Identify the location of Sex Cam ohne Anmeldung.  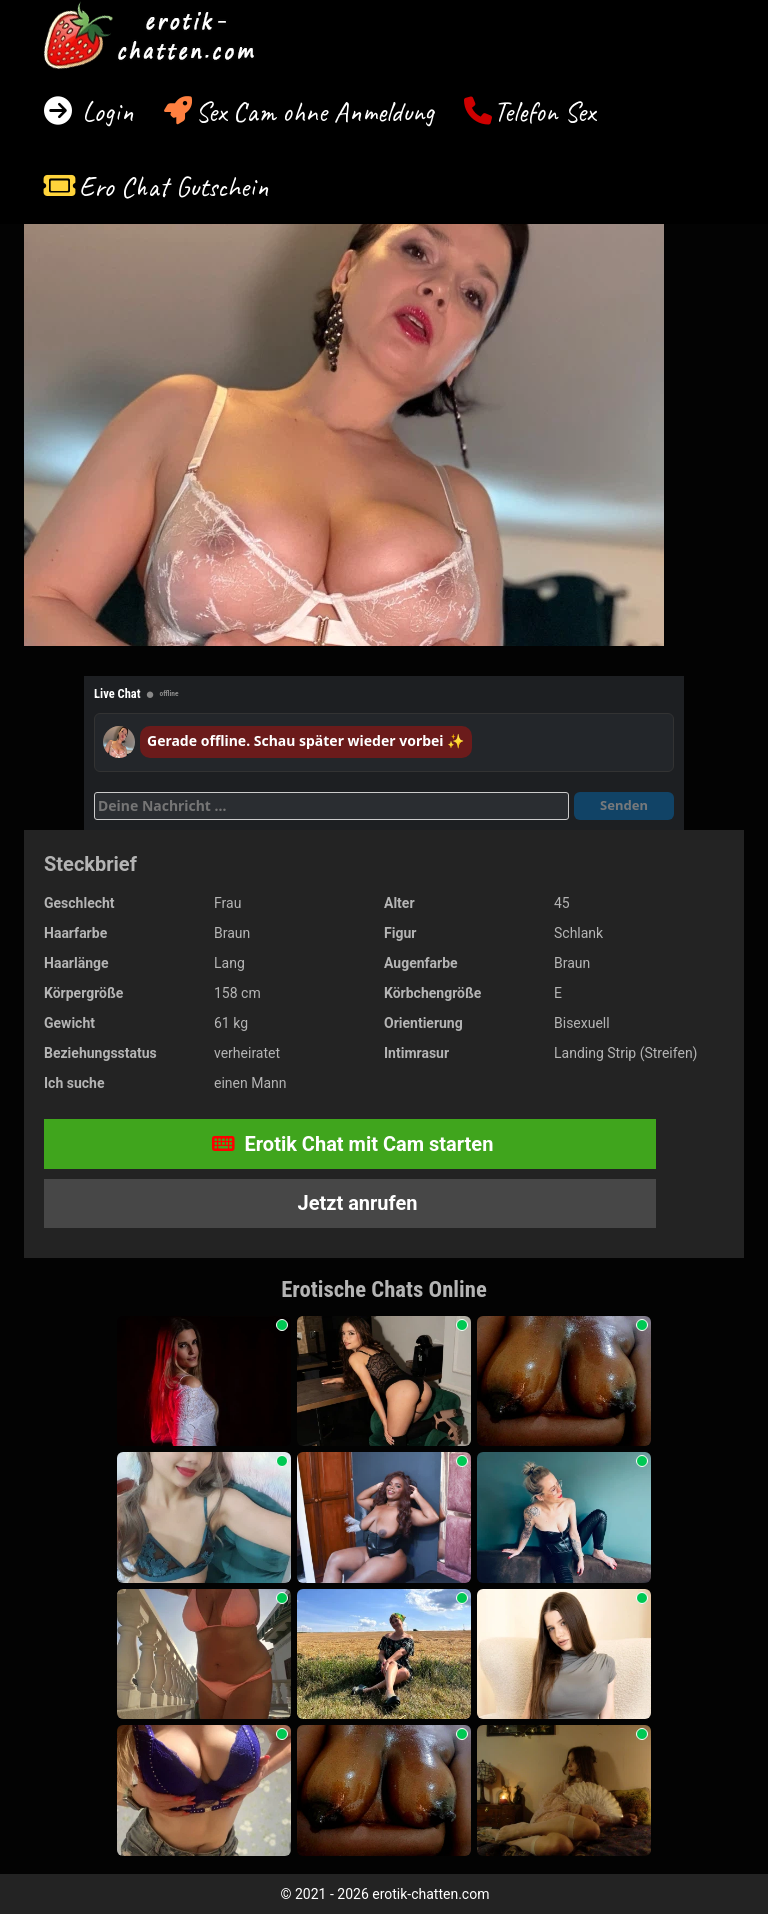
(314, 111).